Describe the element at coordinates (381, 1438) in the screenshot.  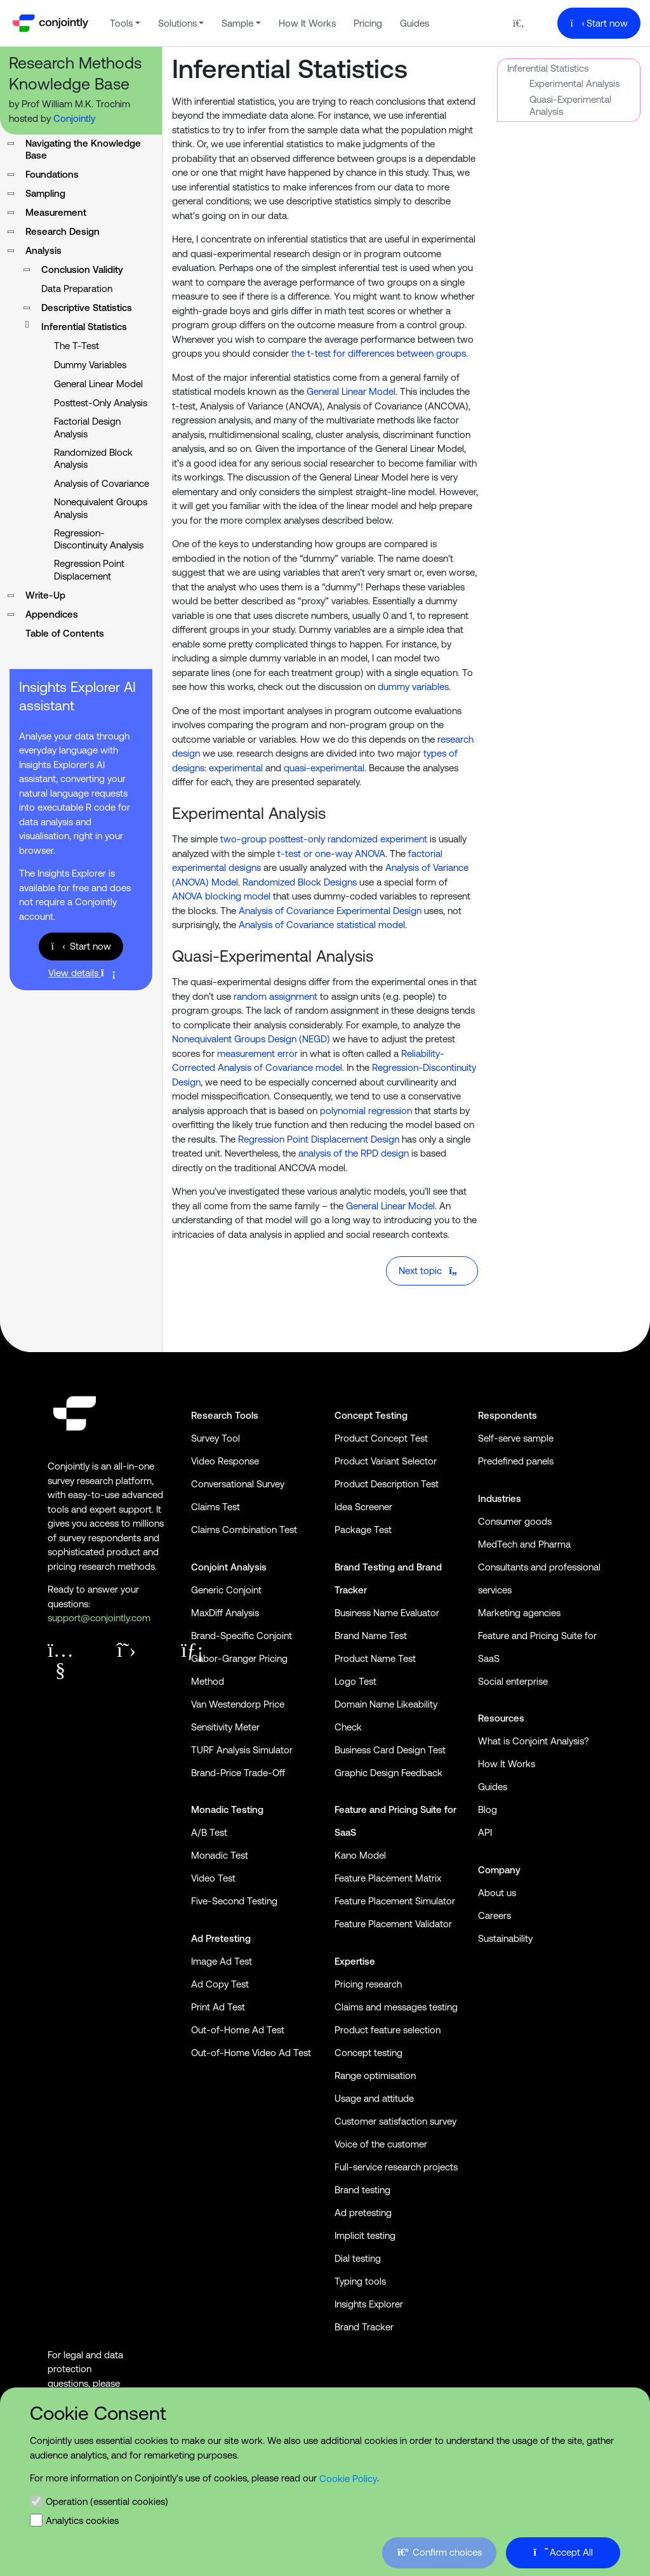
I see `Product Concept Test` at that location.